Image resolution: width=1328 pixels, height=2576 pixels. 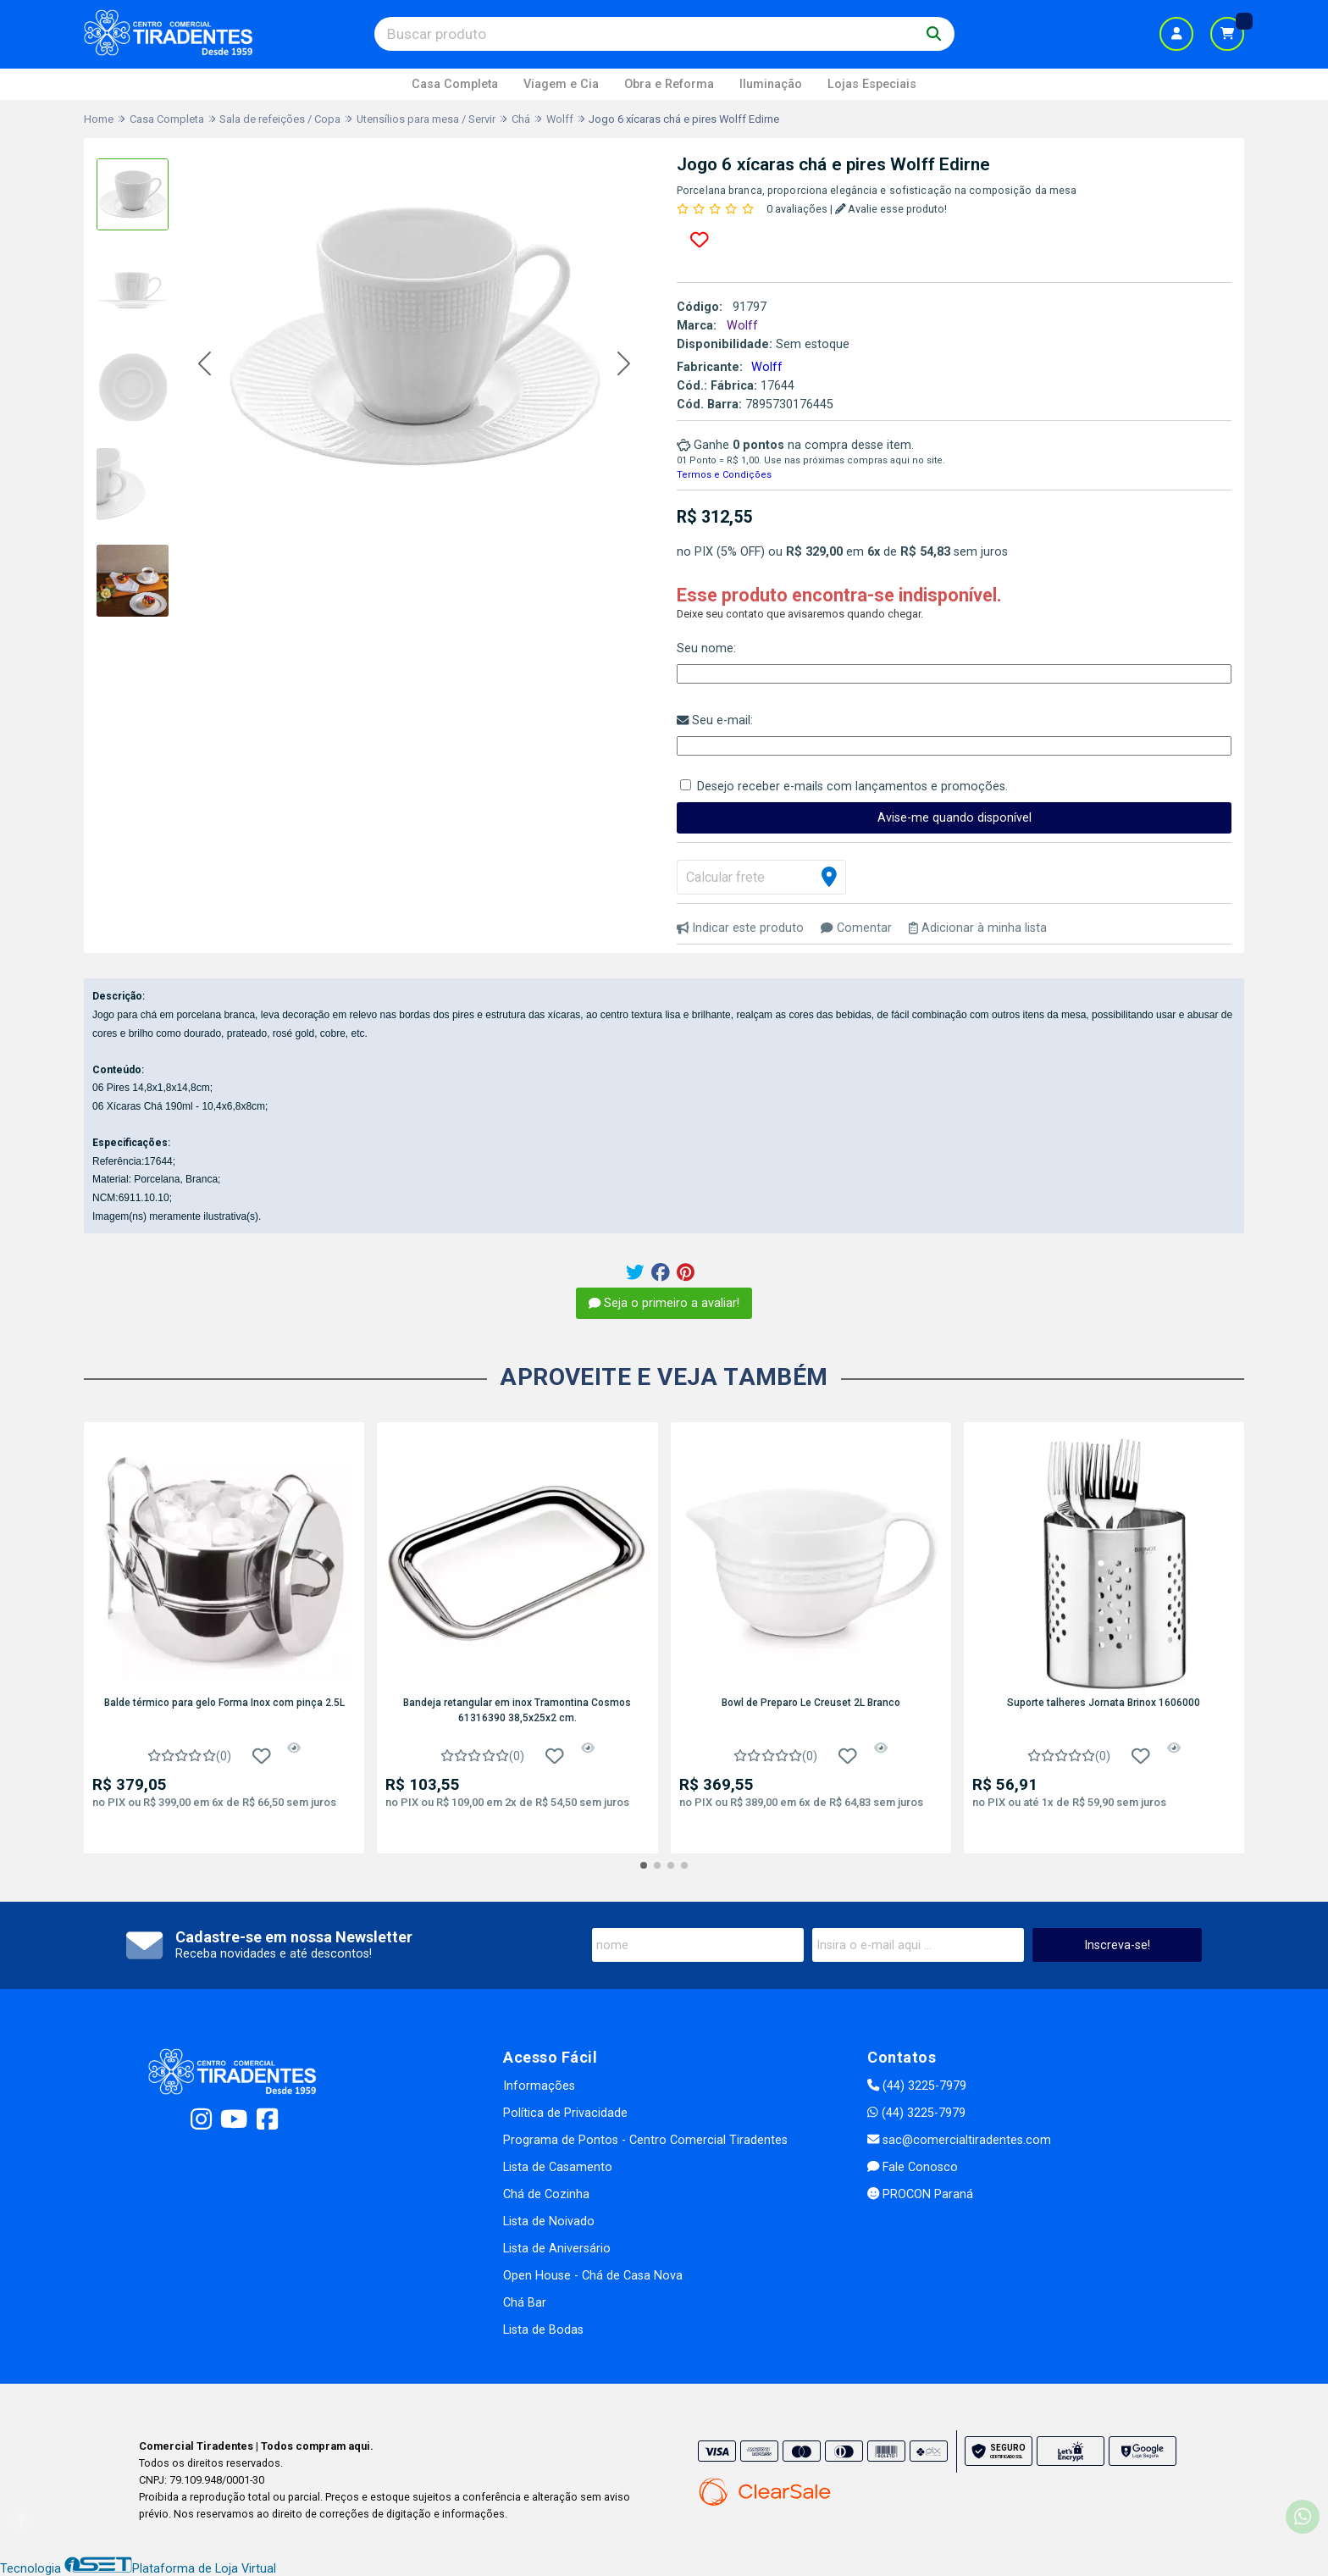 What do you see at coordinates (539, 2086) in the screenshot?
I see `Informações` at bounding box center [539, 2086].